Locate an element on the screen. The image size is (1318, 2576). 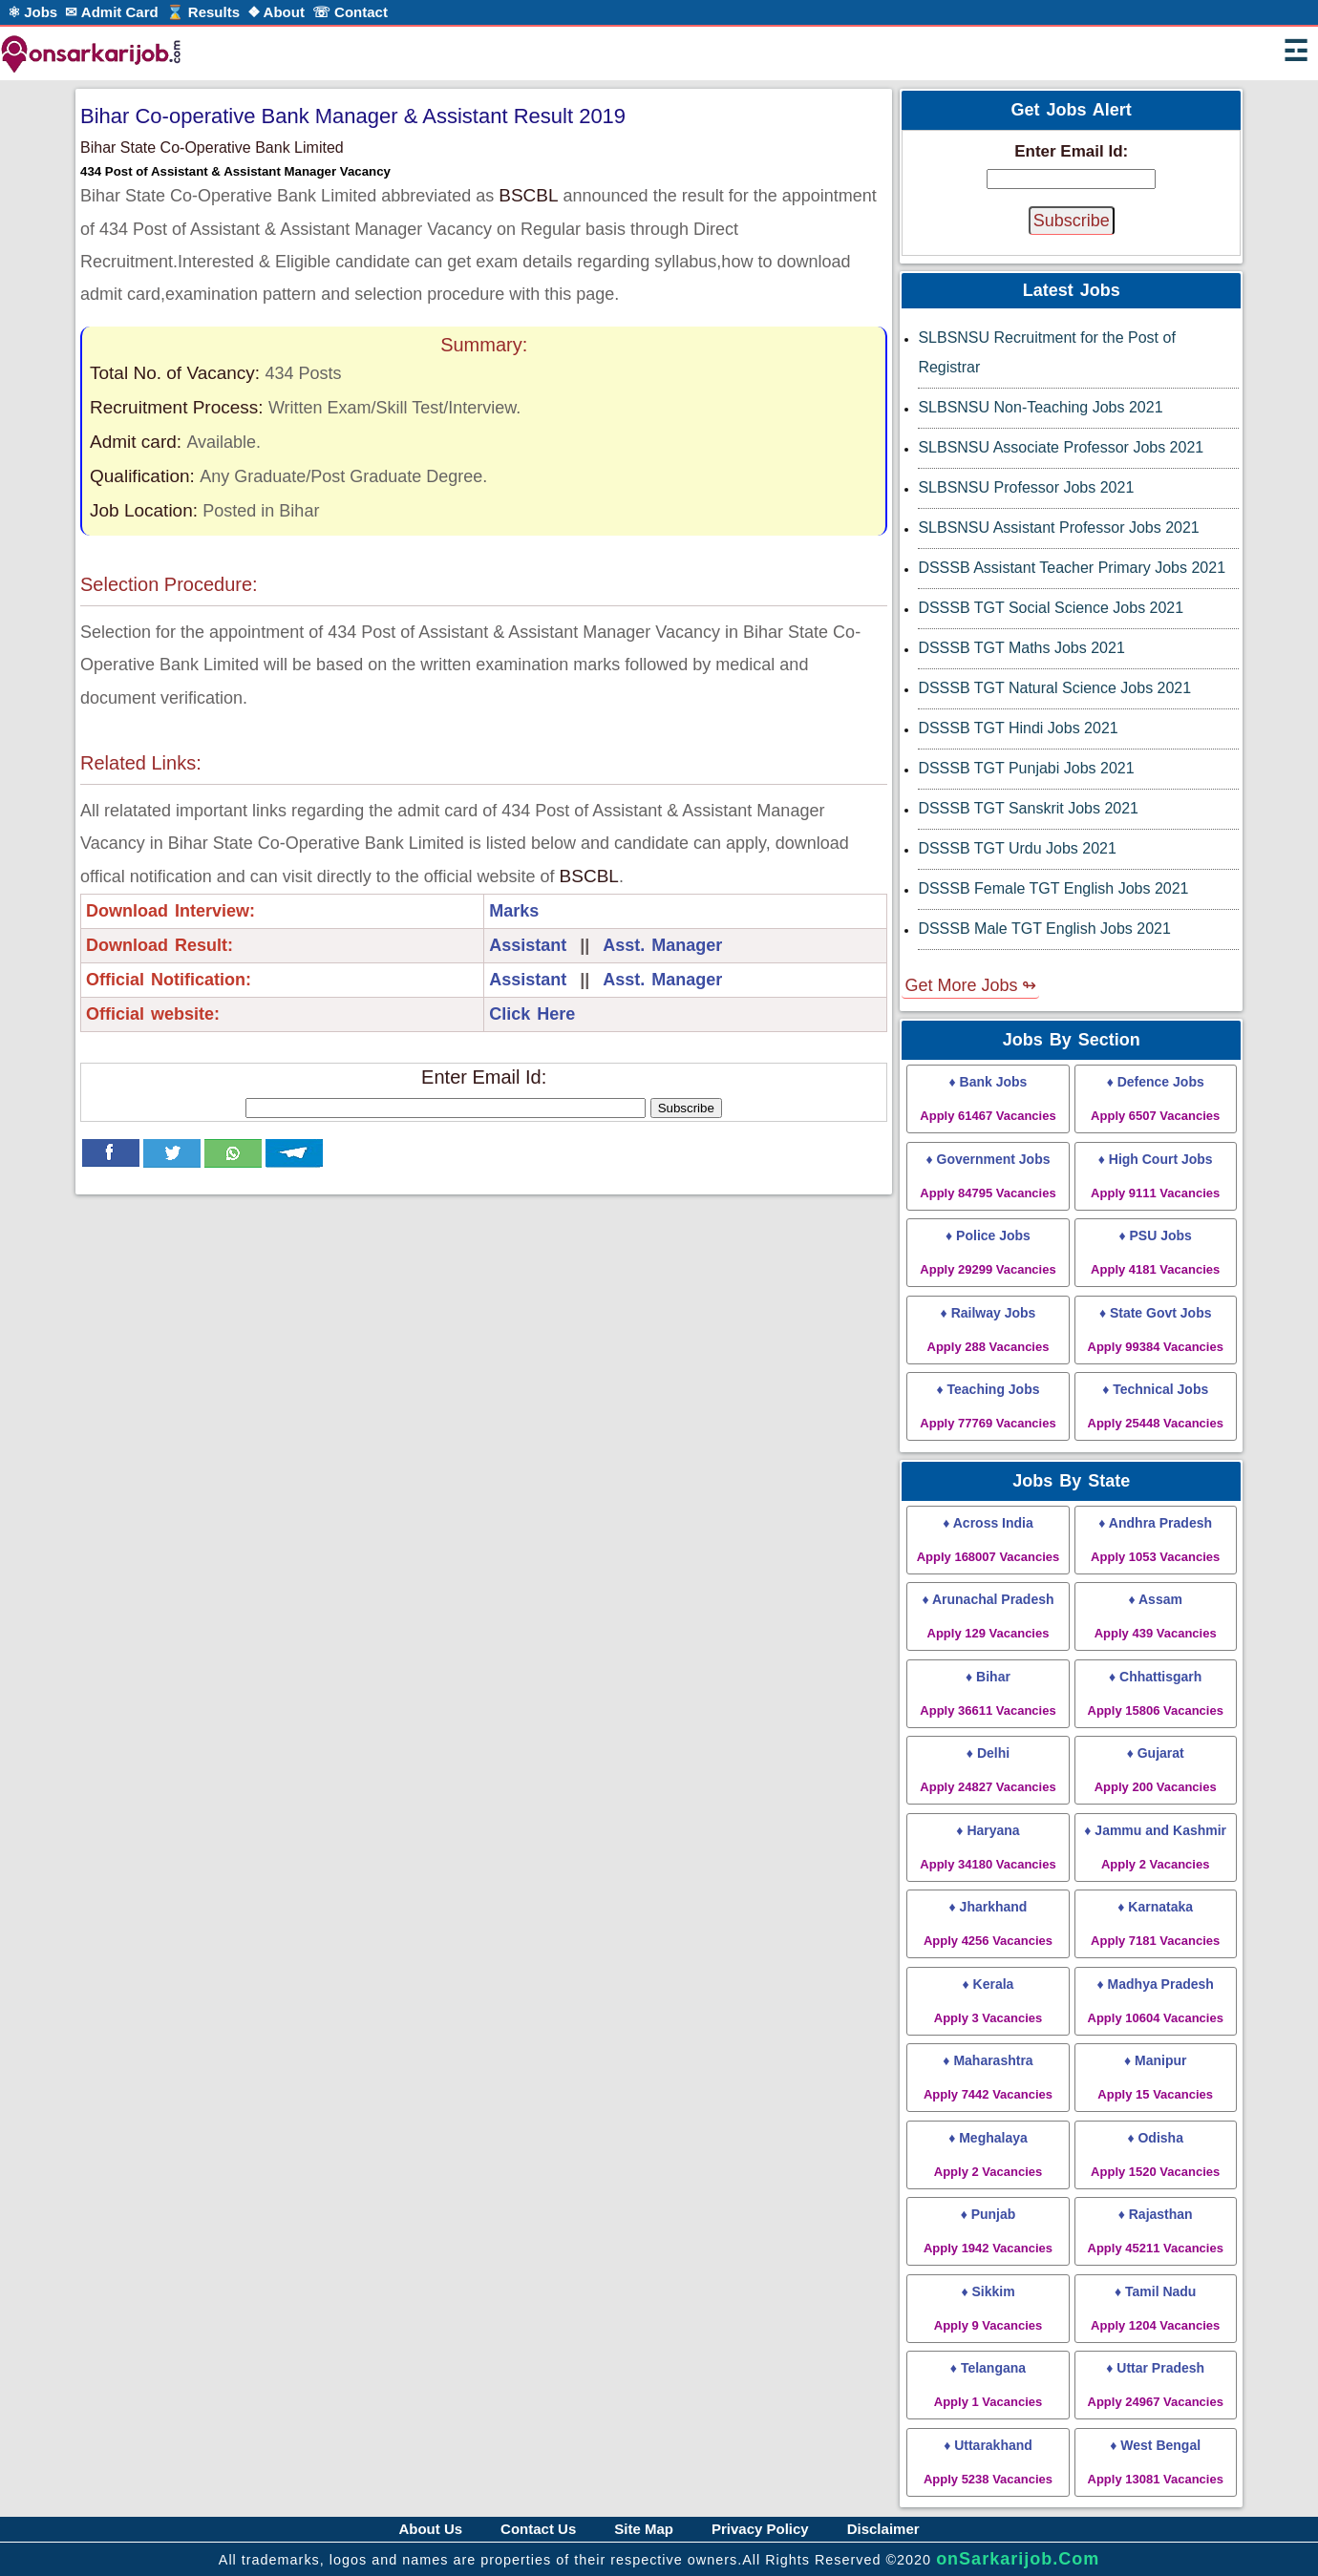
♦ Chhattisgarh is located at coordinates (1155, 1693).